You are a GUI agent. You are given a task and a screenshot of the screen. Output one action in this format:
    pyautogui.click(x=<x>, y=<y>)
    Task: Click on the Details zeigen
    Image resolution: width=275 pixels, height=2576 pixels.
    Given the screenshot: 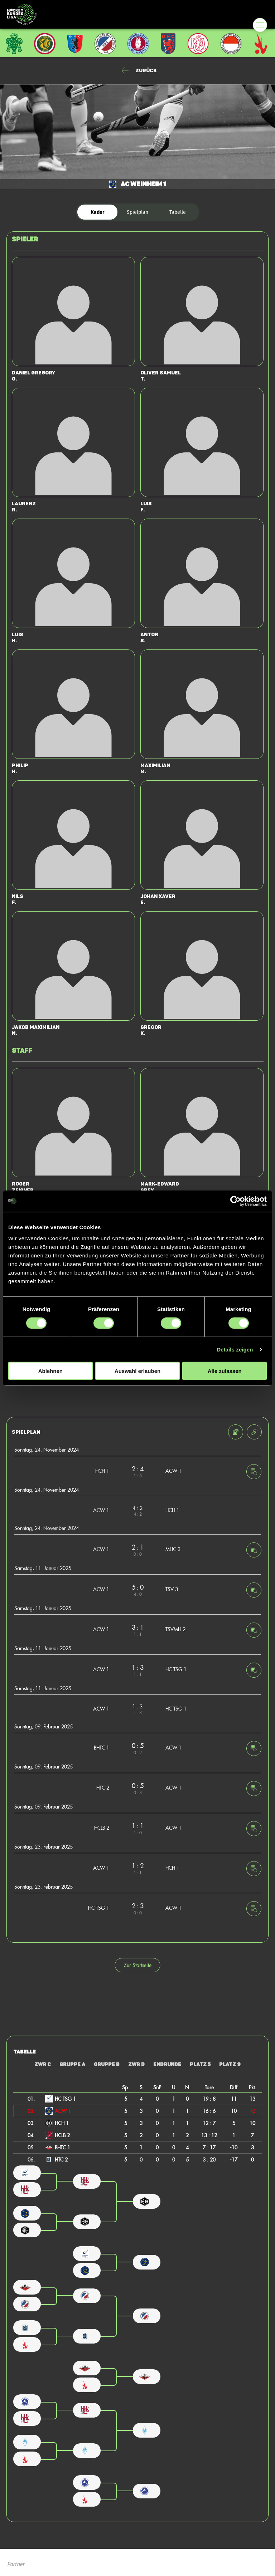 What is the action you would take?
    pyautogui.click(x=235, y=1349)
    